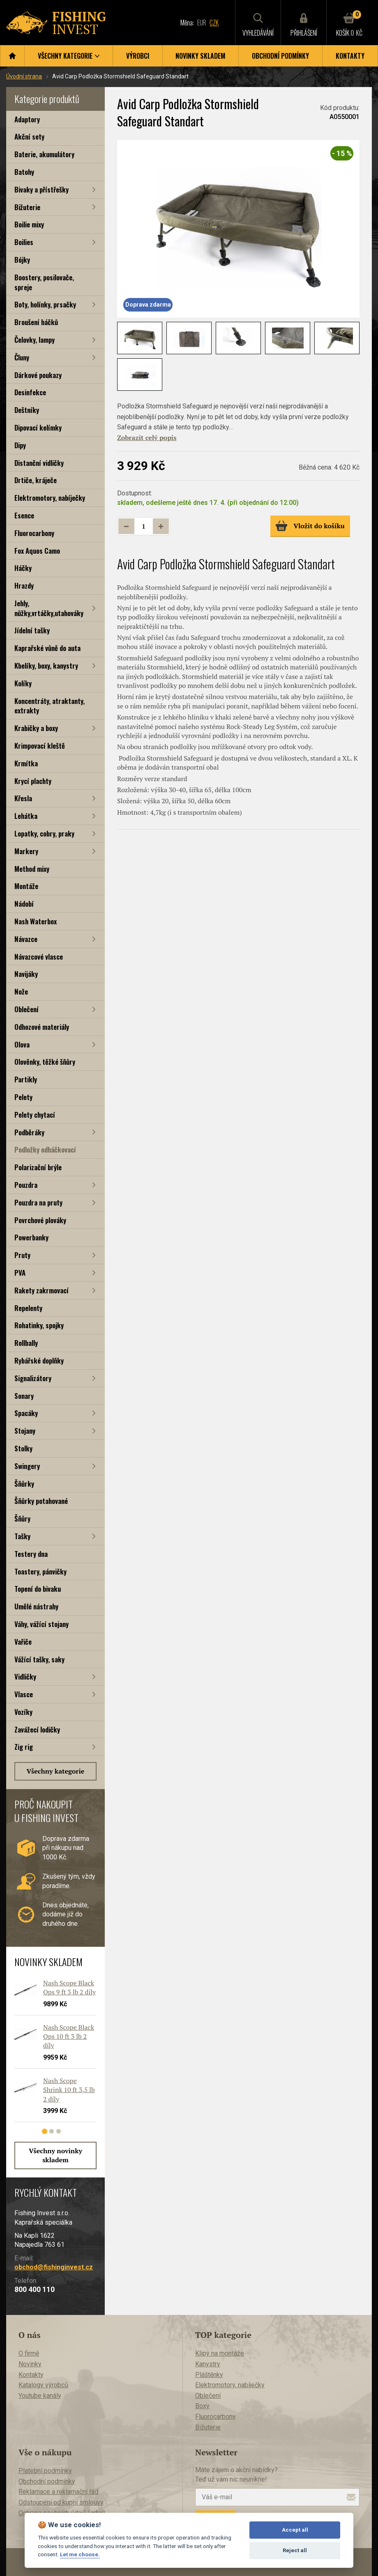  I want to click on Boxy, so click(202, 2406).